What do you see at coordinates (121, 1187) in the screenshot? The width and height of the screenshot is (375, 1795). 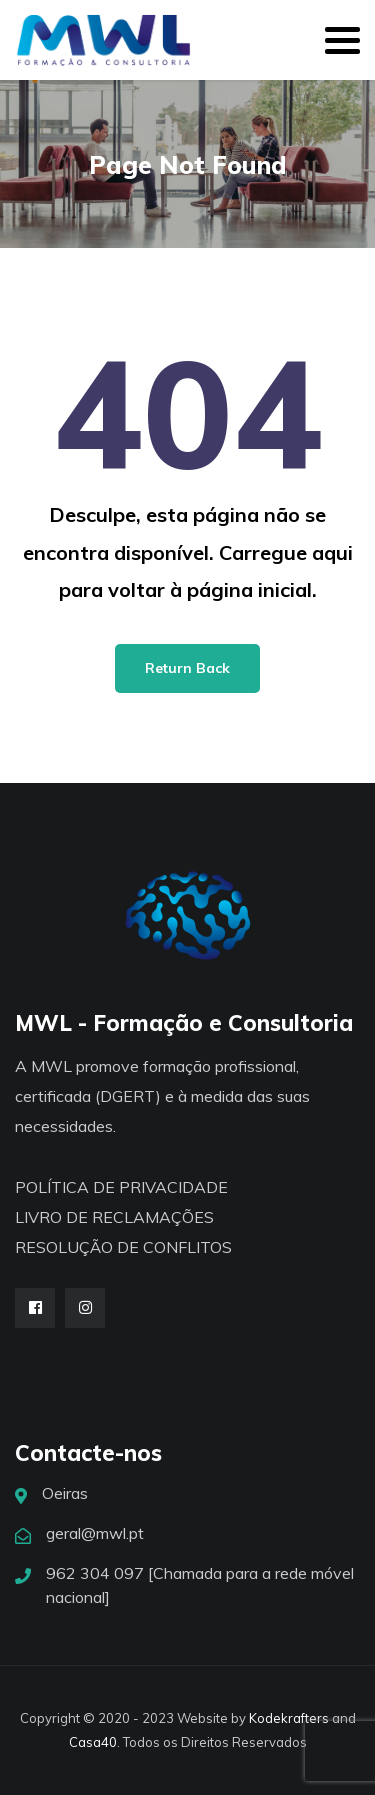 I see `POLÍTICA DE PRIVACIDADE` at bounding box center [121, 1187].